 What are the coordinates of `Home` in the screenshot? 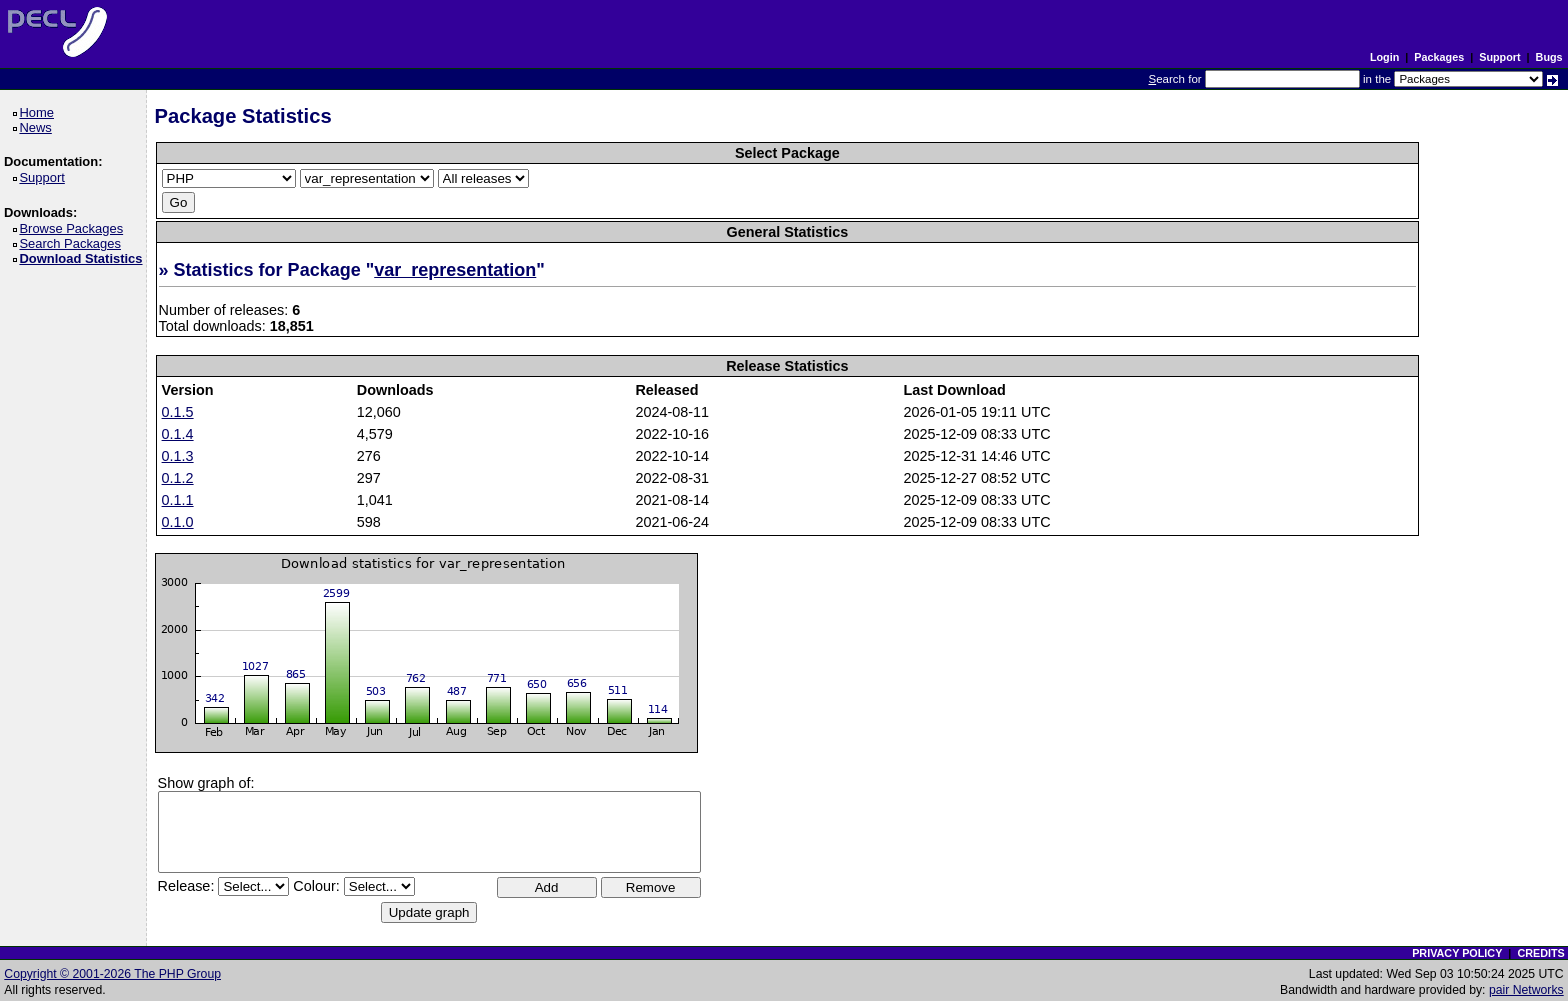 It's located at (39, 112).